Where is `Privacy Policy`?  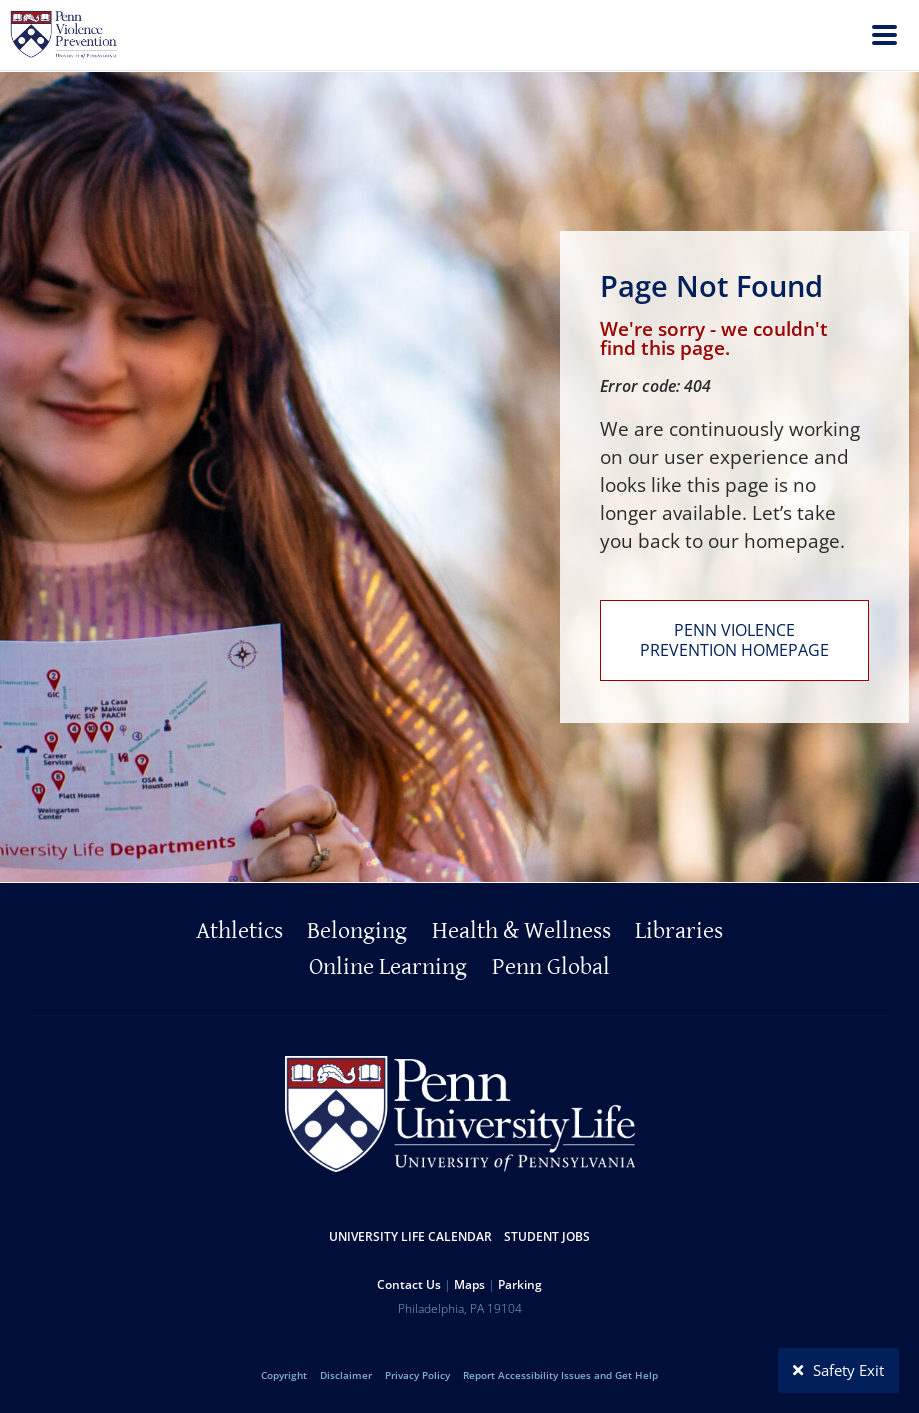 Privacy Policy is located at coordinates (417, 1375).